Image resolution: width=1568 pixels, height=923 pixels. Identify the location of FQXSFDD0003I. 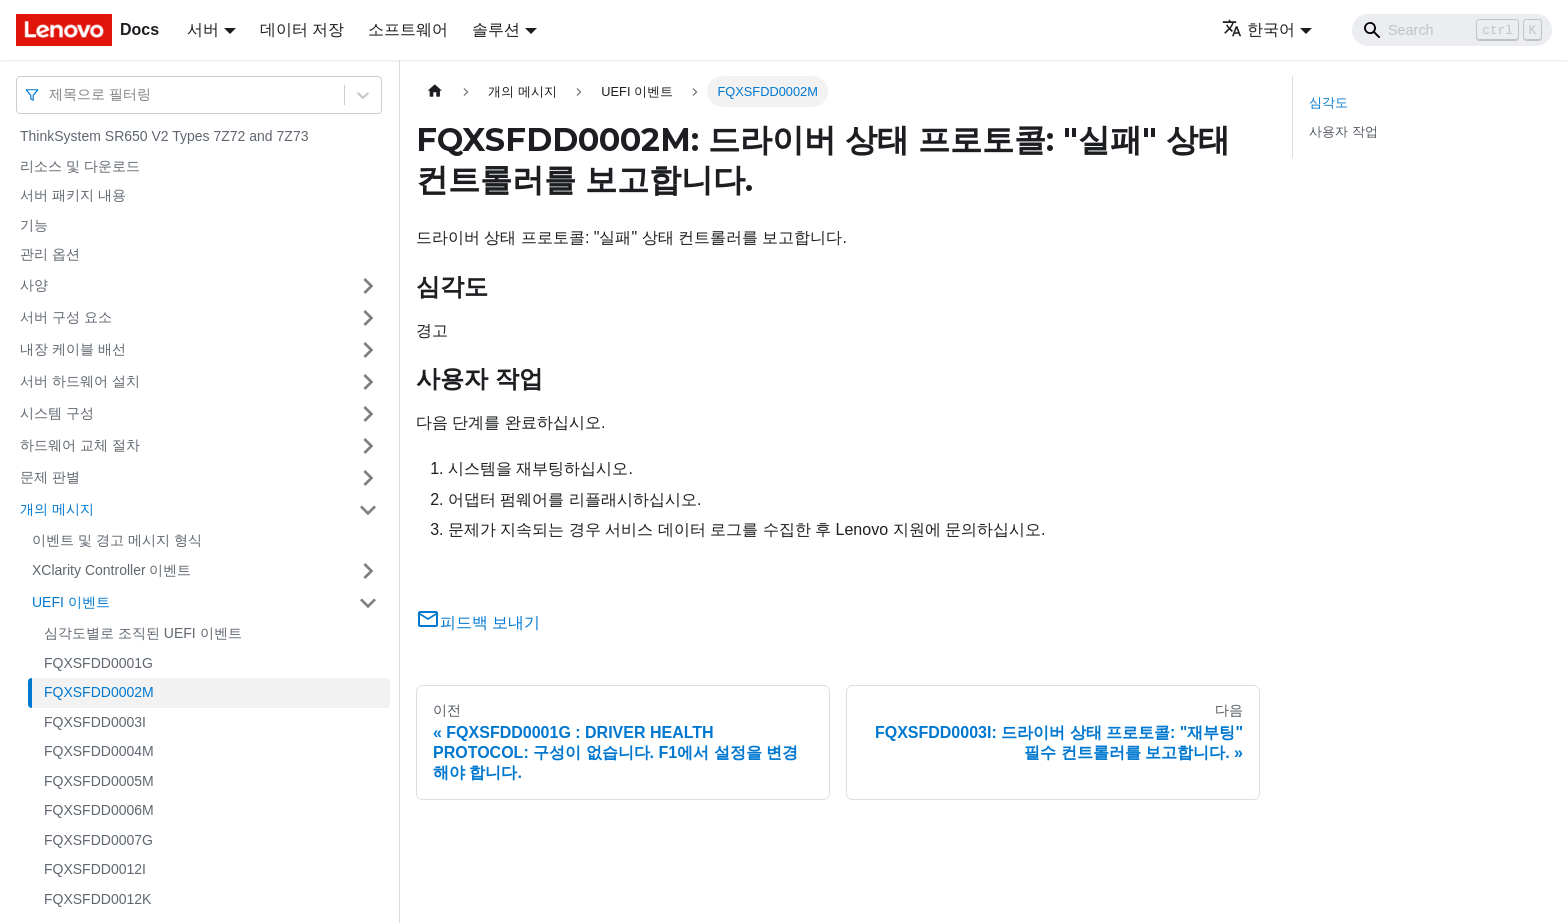
(95, 722).